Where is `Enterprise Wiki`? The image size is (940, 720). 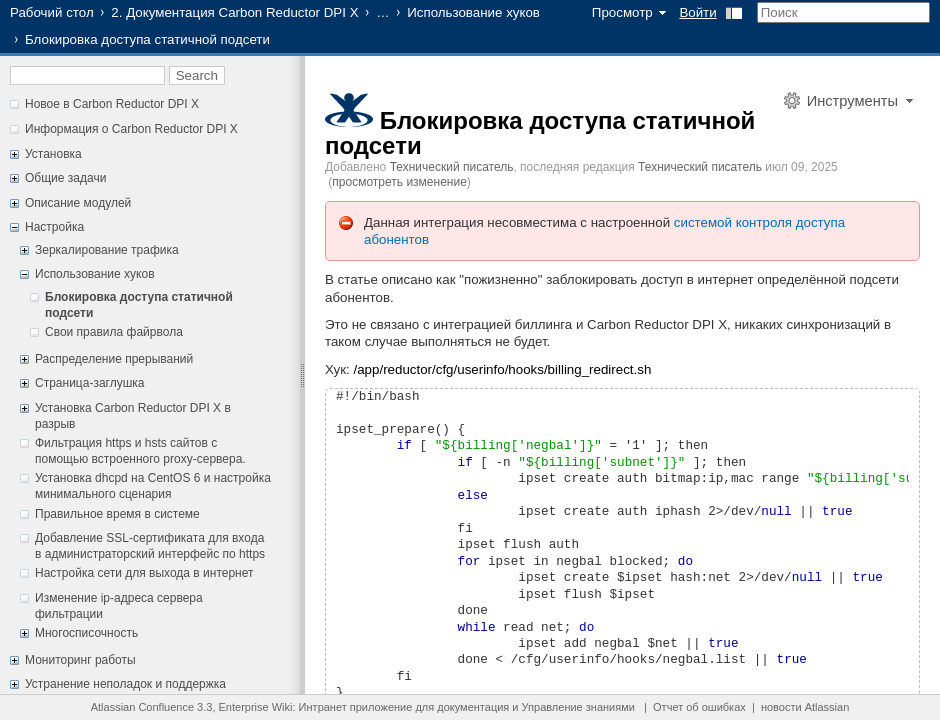
Enterprise Wiki is located at coordinates (256, 707).